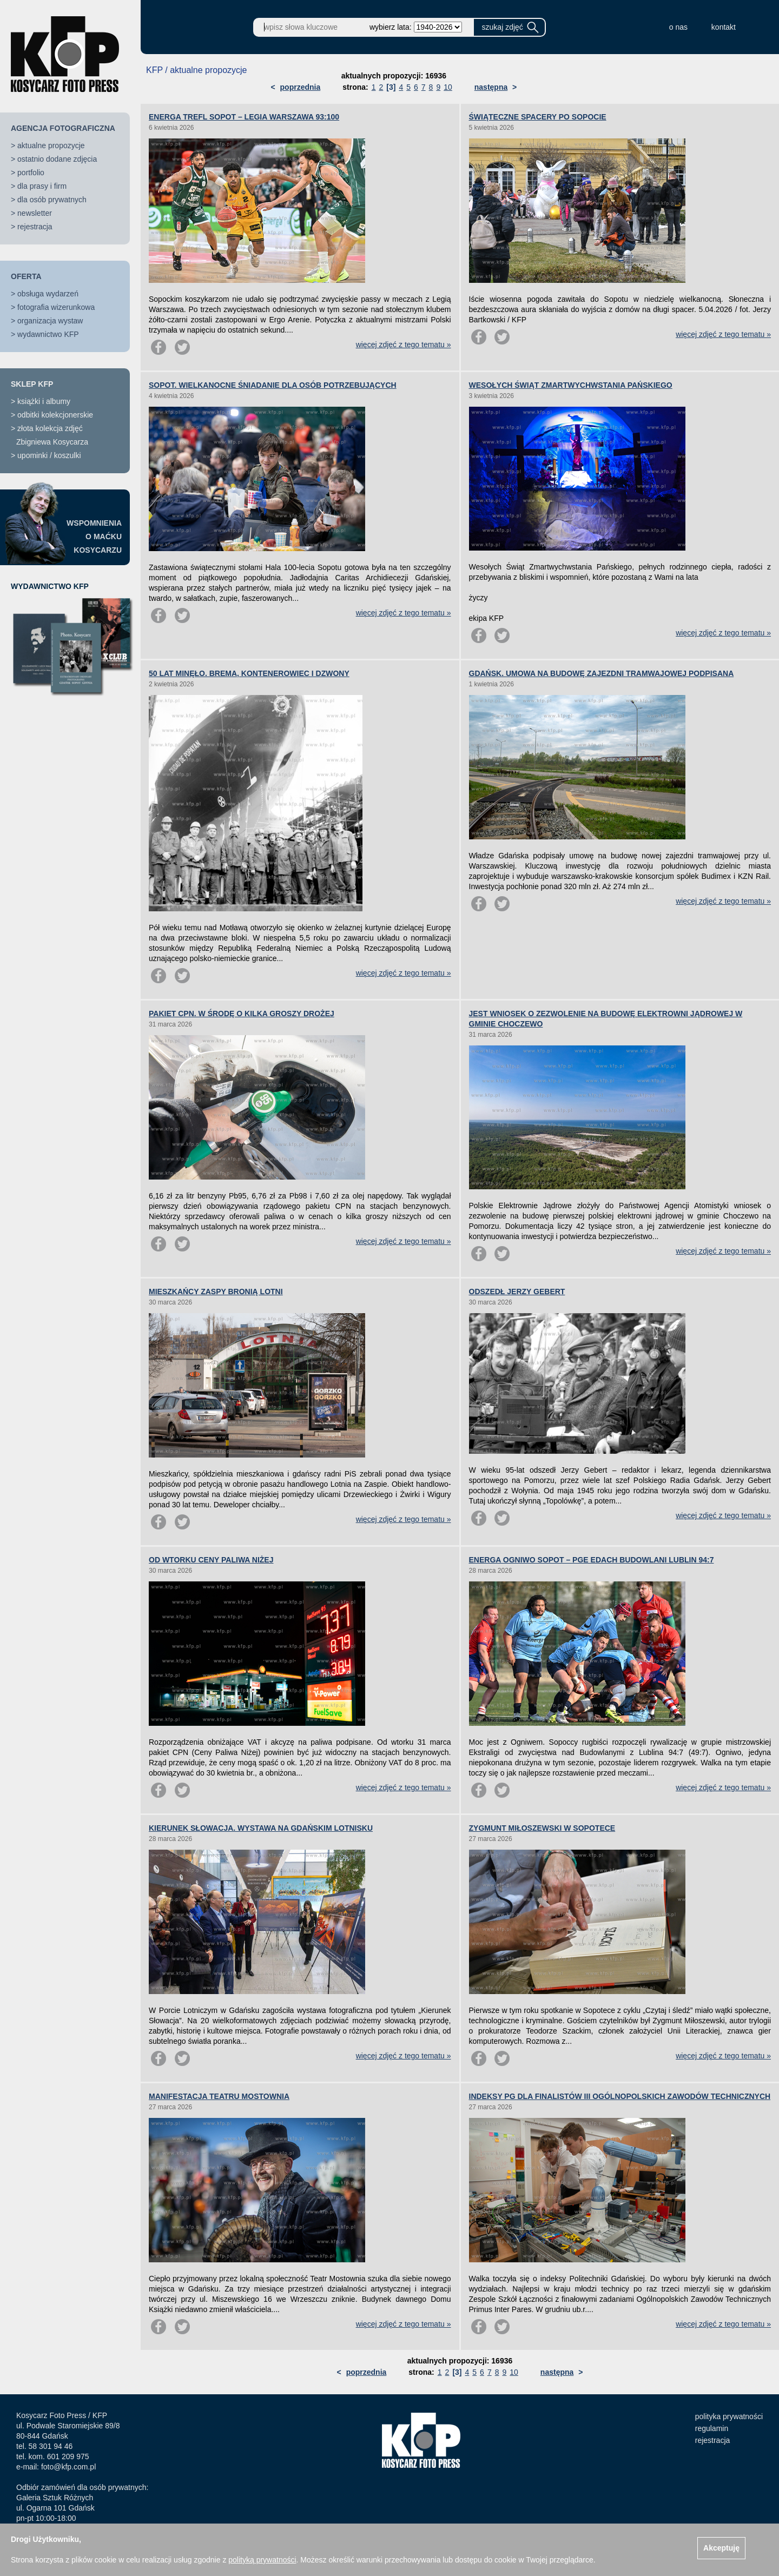 This screenshot has width=779, height=2576. Describe the element at coordinates (48, 334) in the screenshot. I see `wydawnictwo KFP` at that location.